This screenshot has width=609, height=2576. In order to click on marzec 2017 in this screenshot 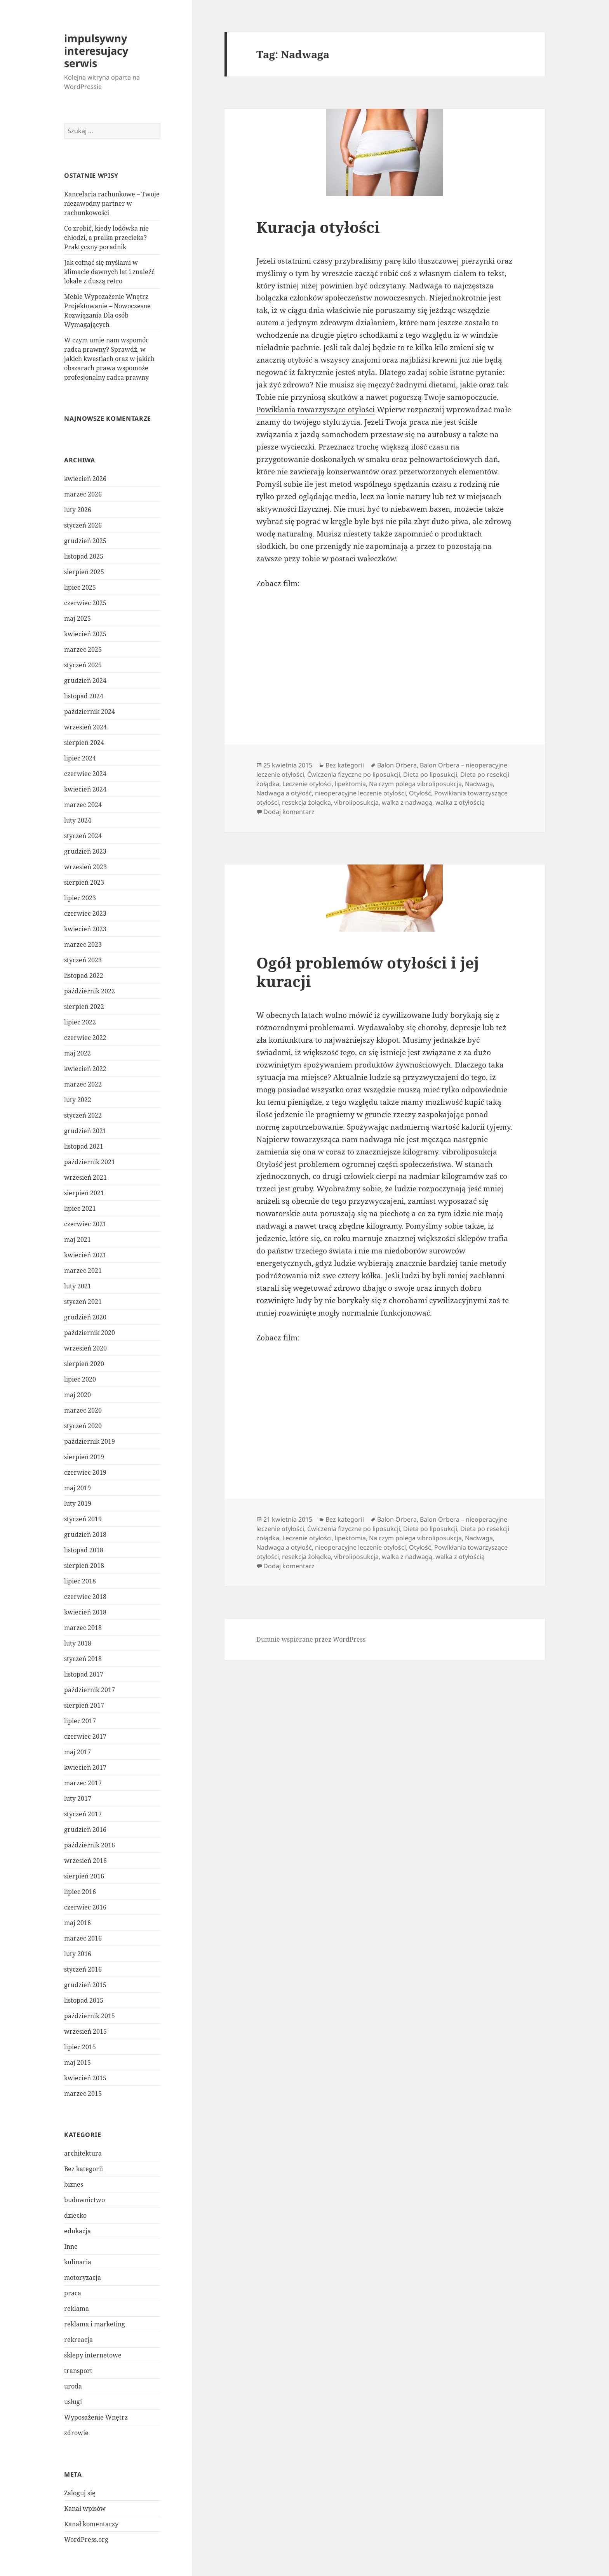, I will do `click(83, 1783)`.